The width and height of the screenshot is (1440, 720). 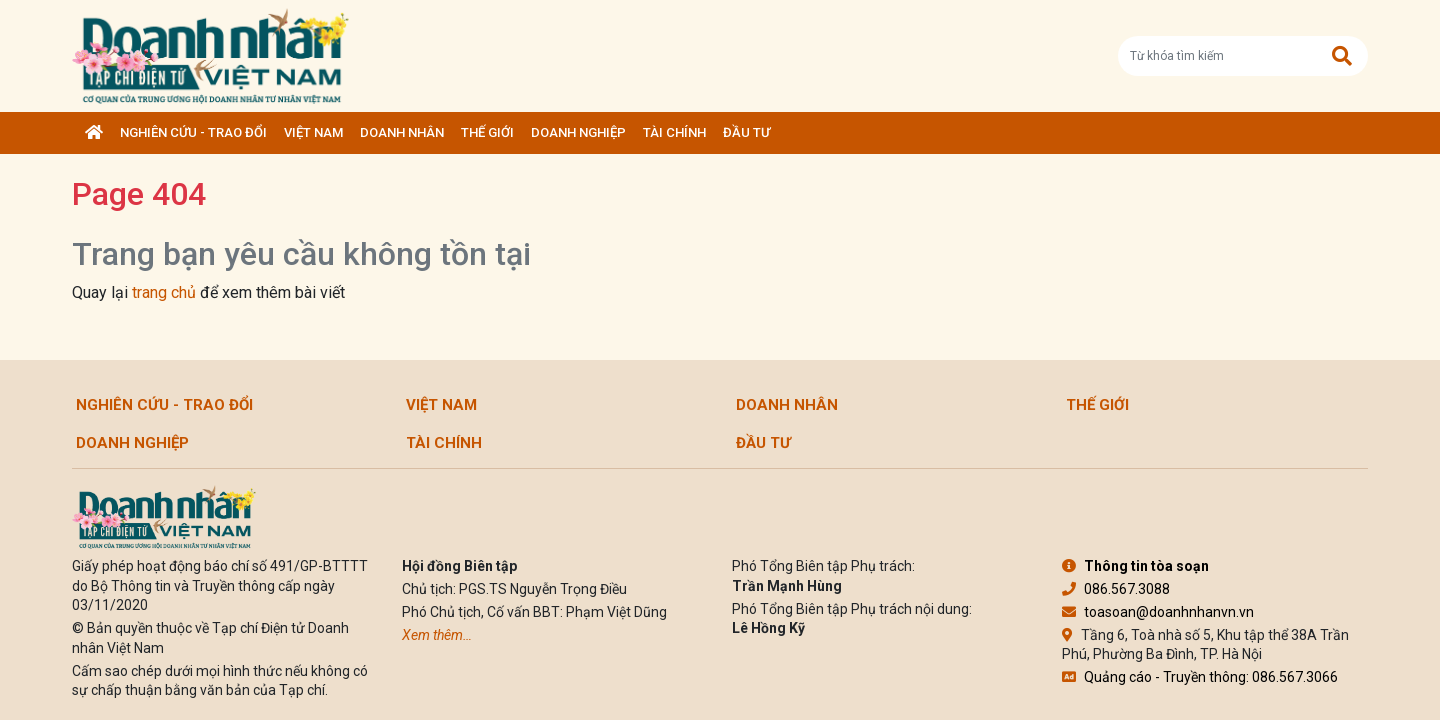 I want to click on Việt Nam, so click(x=313, y=132).